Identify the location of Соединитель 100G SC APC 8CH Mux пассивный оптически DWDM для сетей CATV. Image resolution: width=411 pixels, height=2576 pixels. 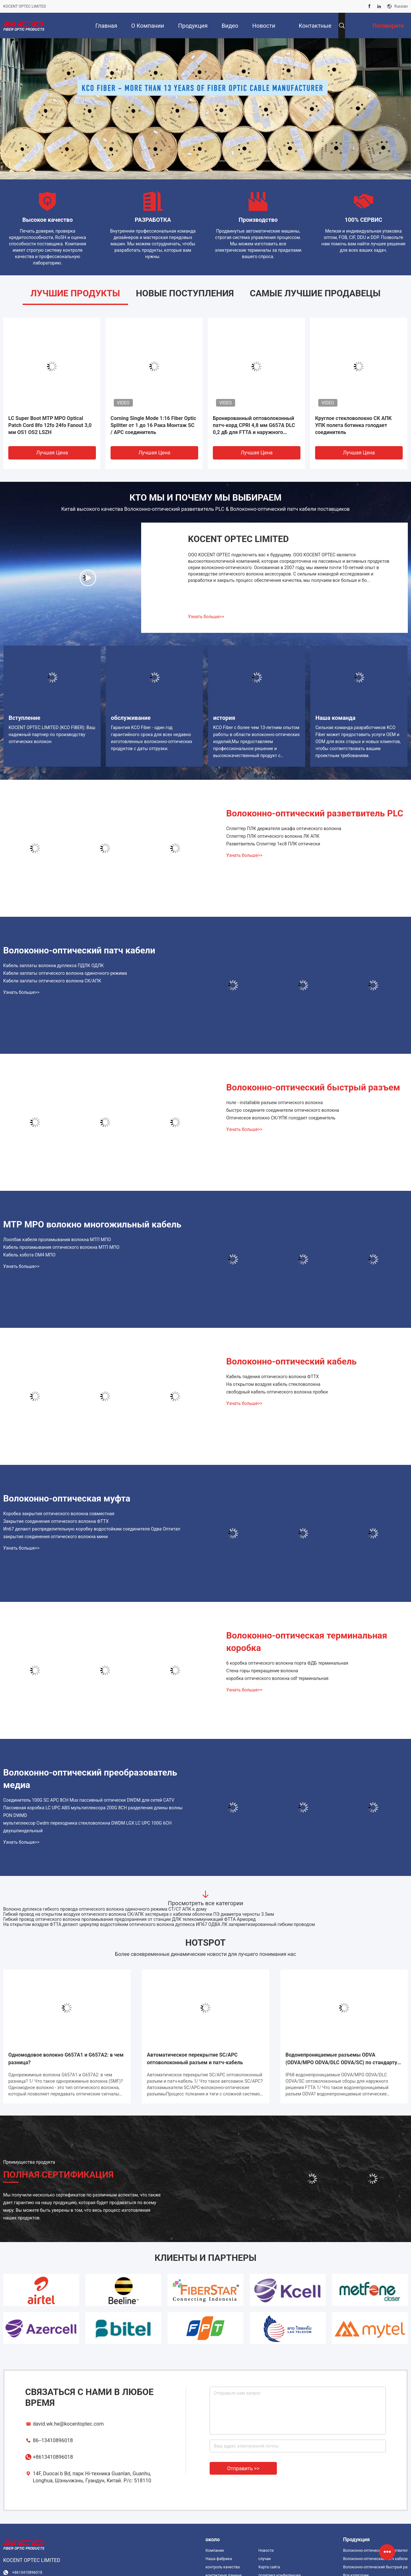
(88, 1800).